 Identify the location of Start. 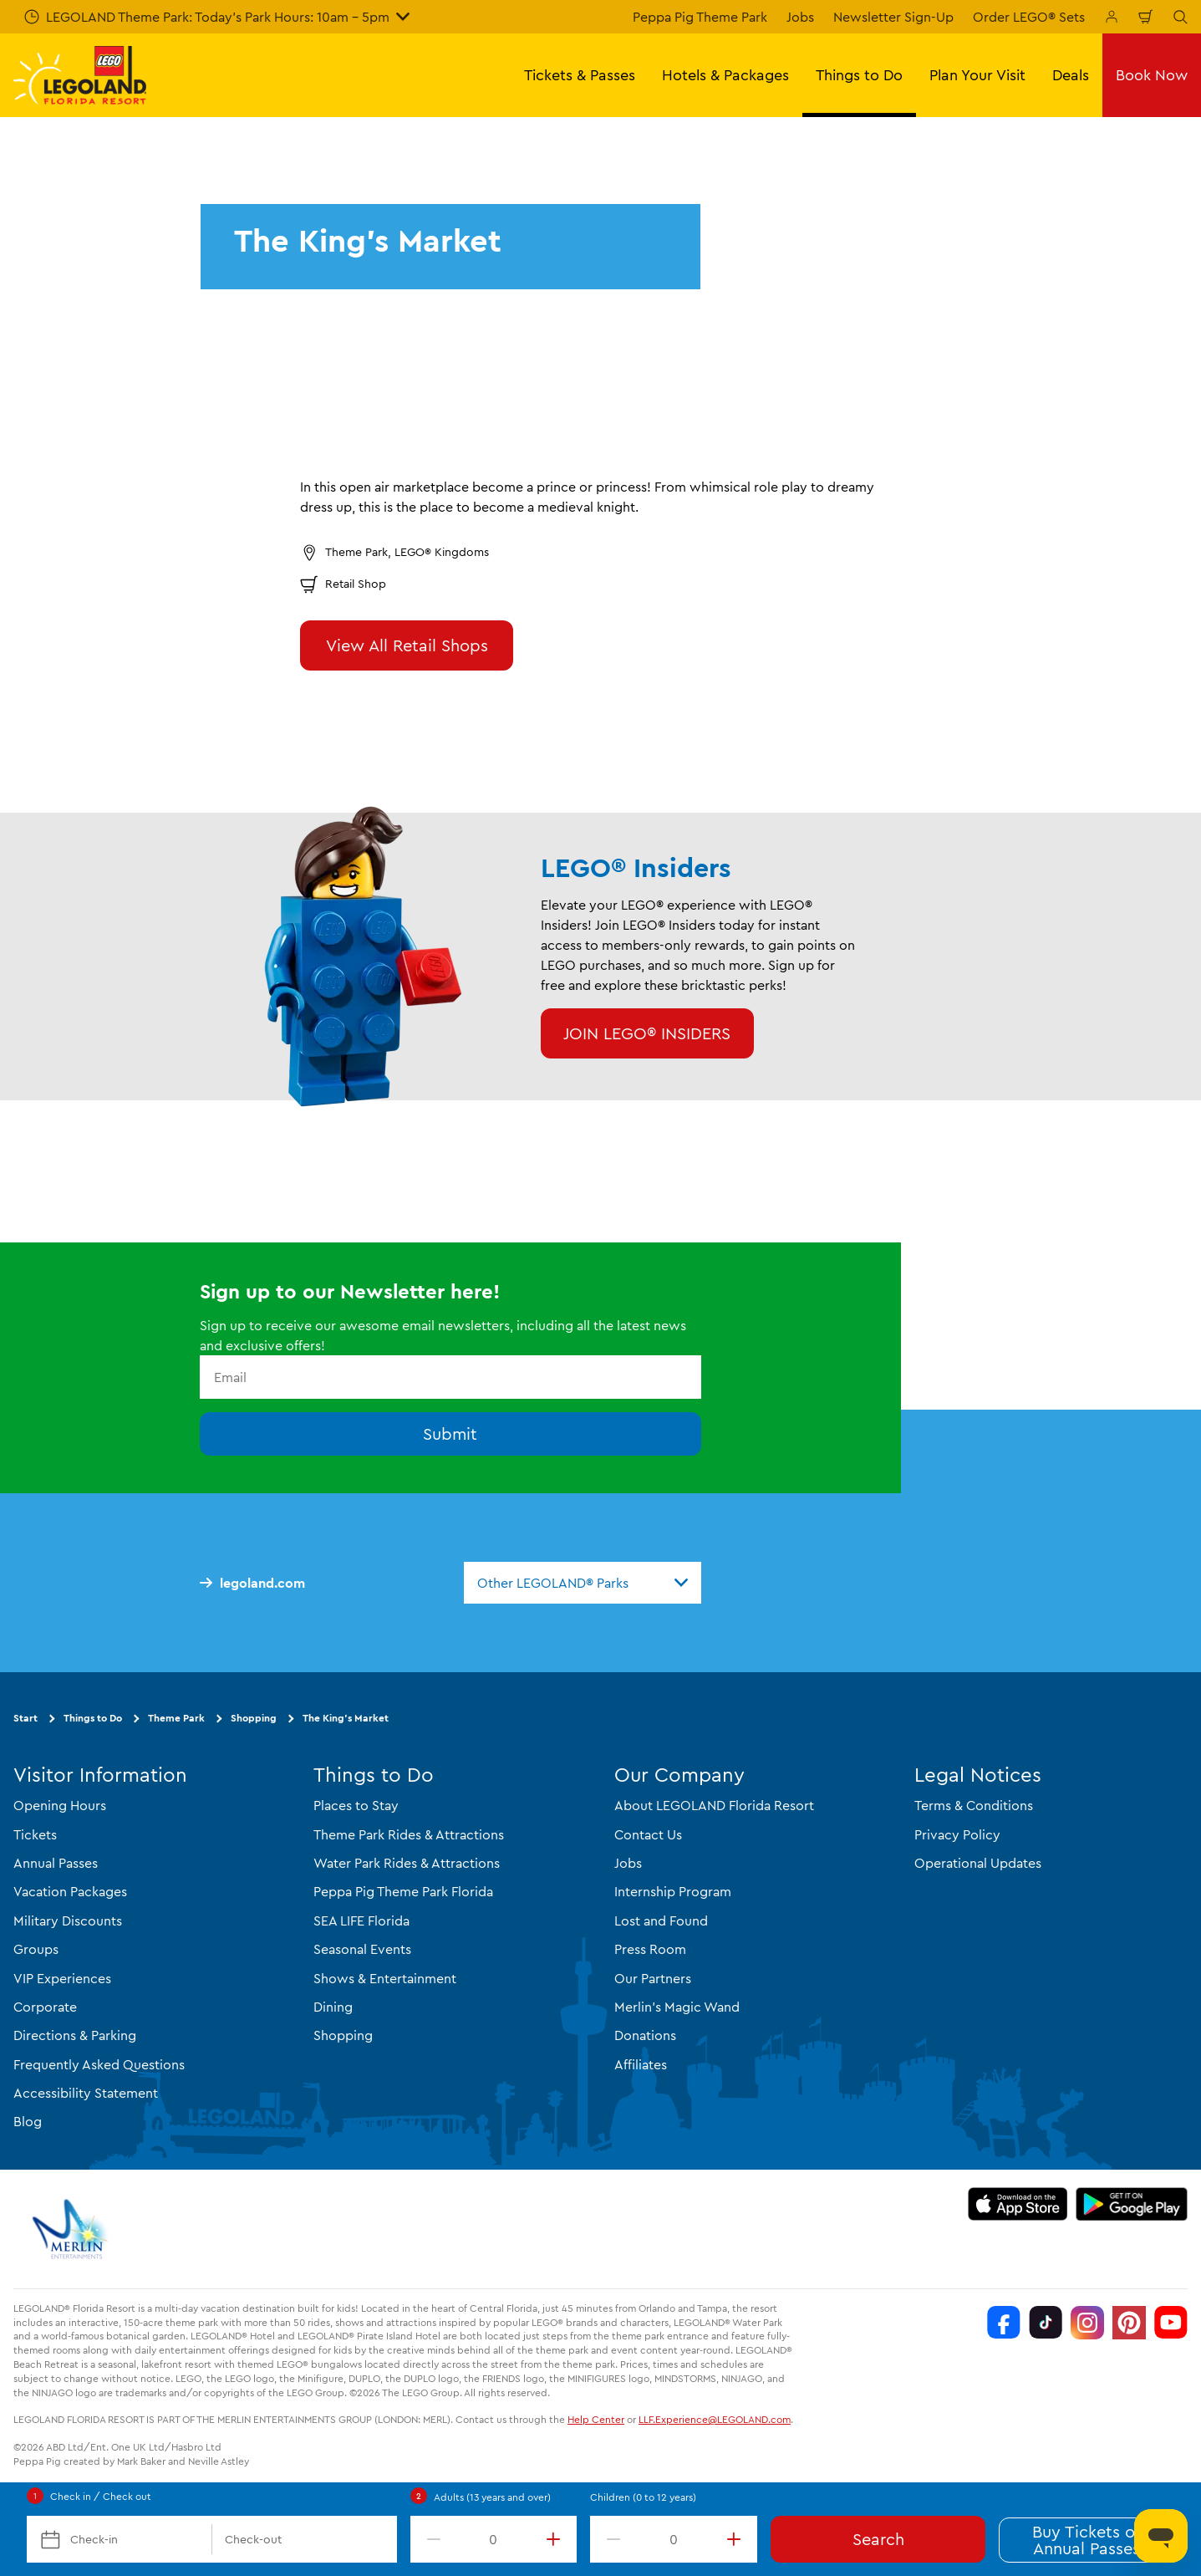
(25, 1717).